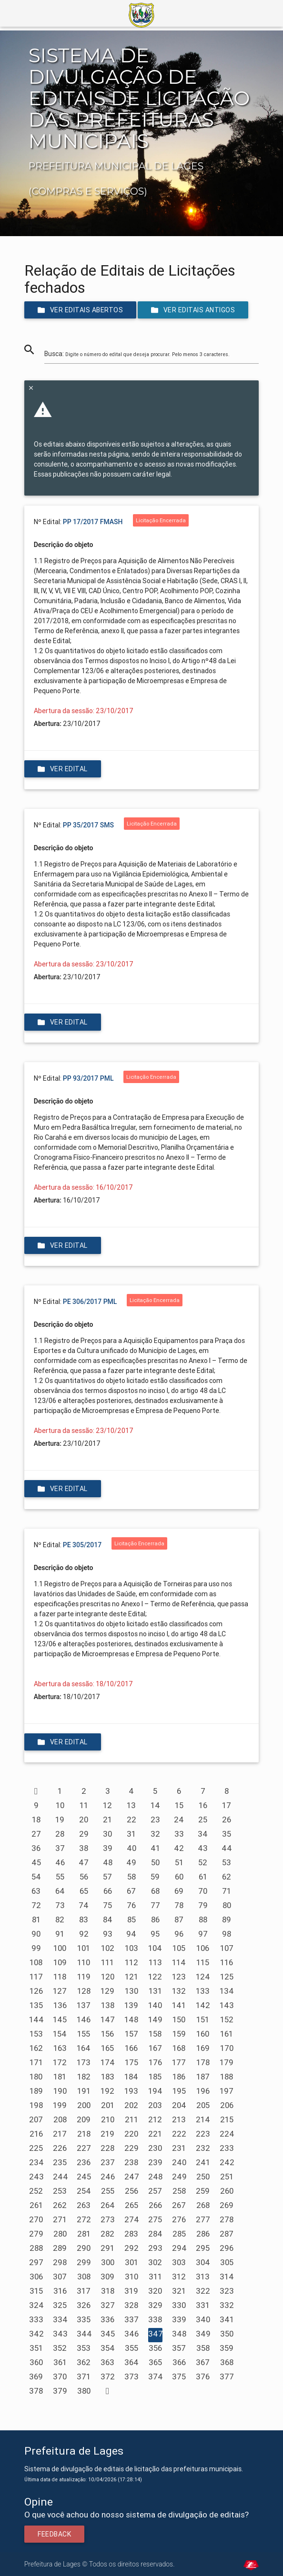  Describe the element at coordinates (36, 1834) in the screenshot. I see `27` at that location.